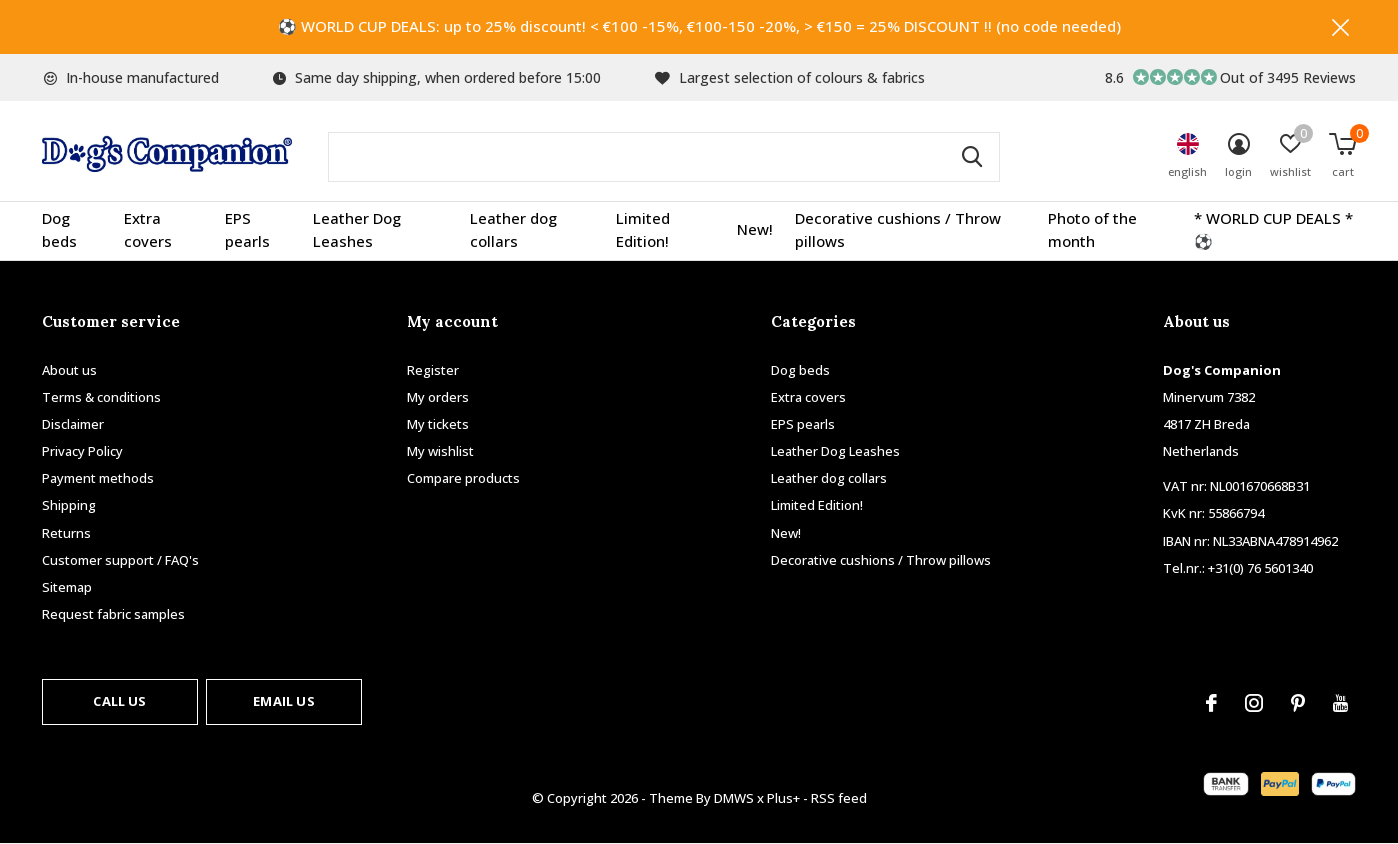  I want to click on Limited Edition!, so click(643, 230).